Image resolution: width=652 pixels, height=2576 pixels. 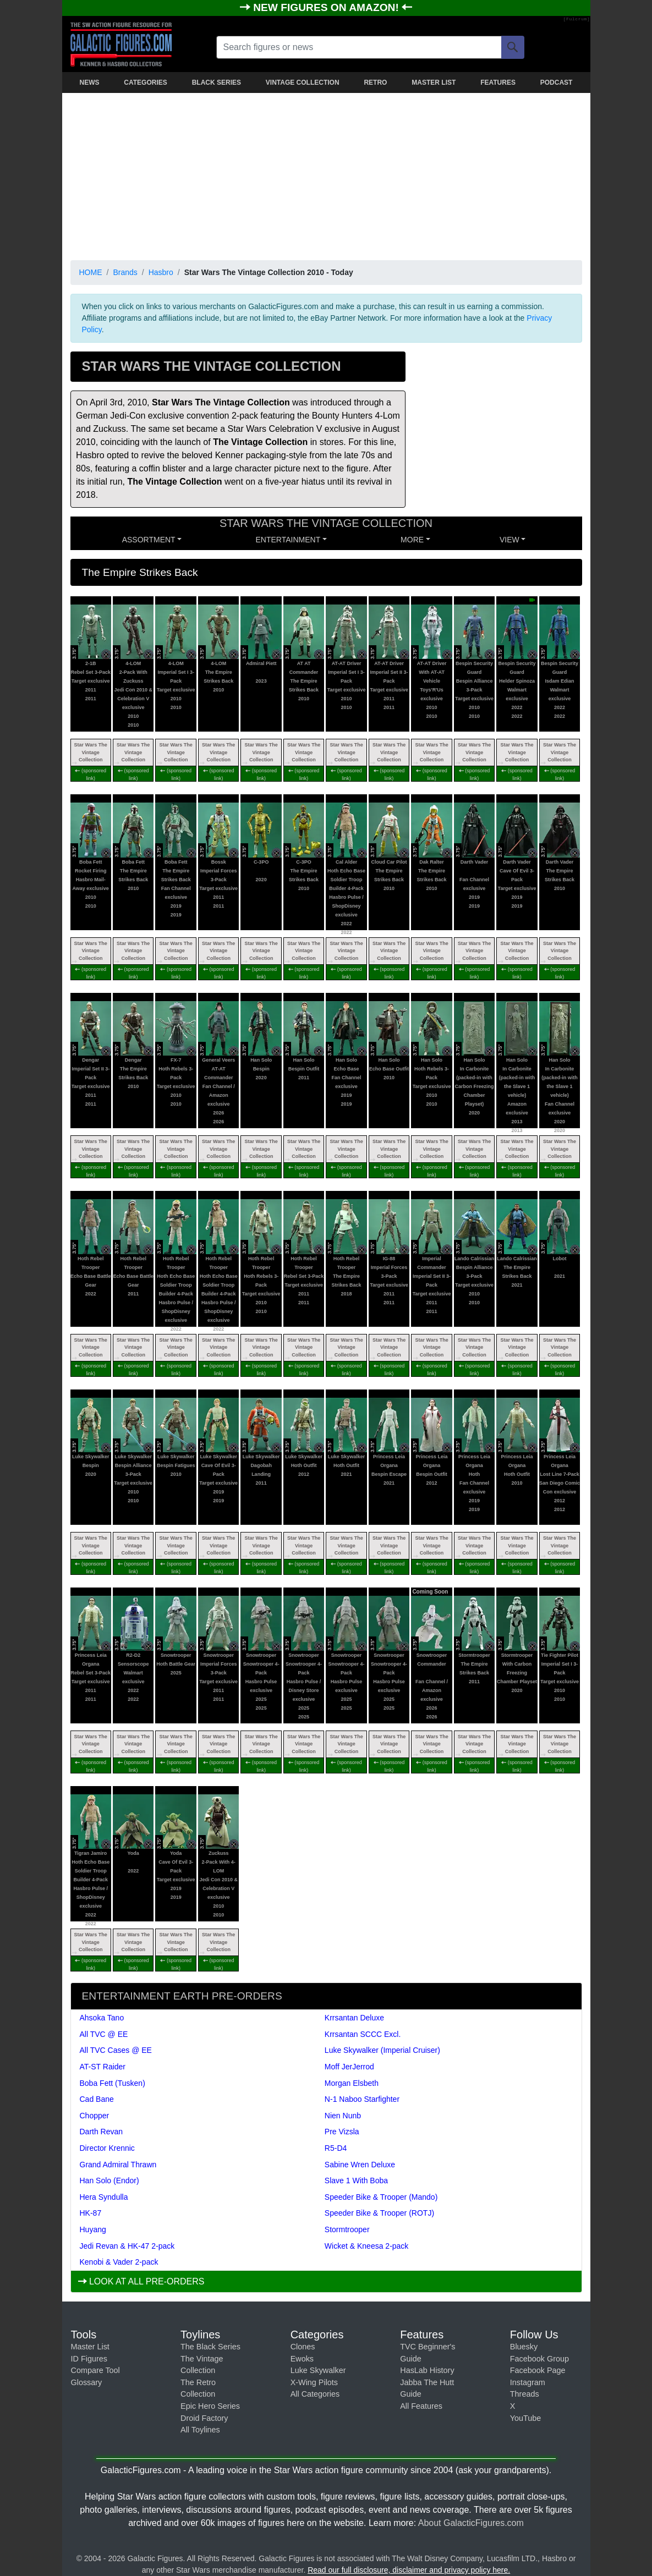 I want to click on X-Wing Pilots, so click(x=314, y=2382).